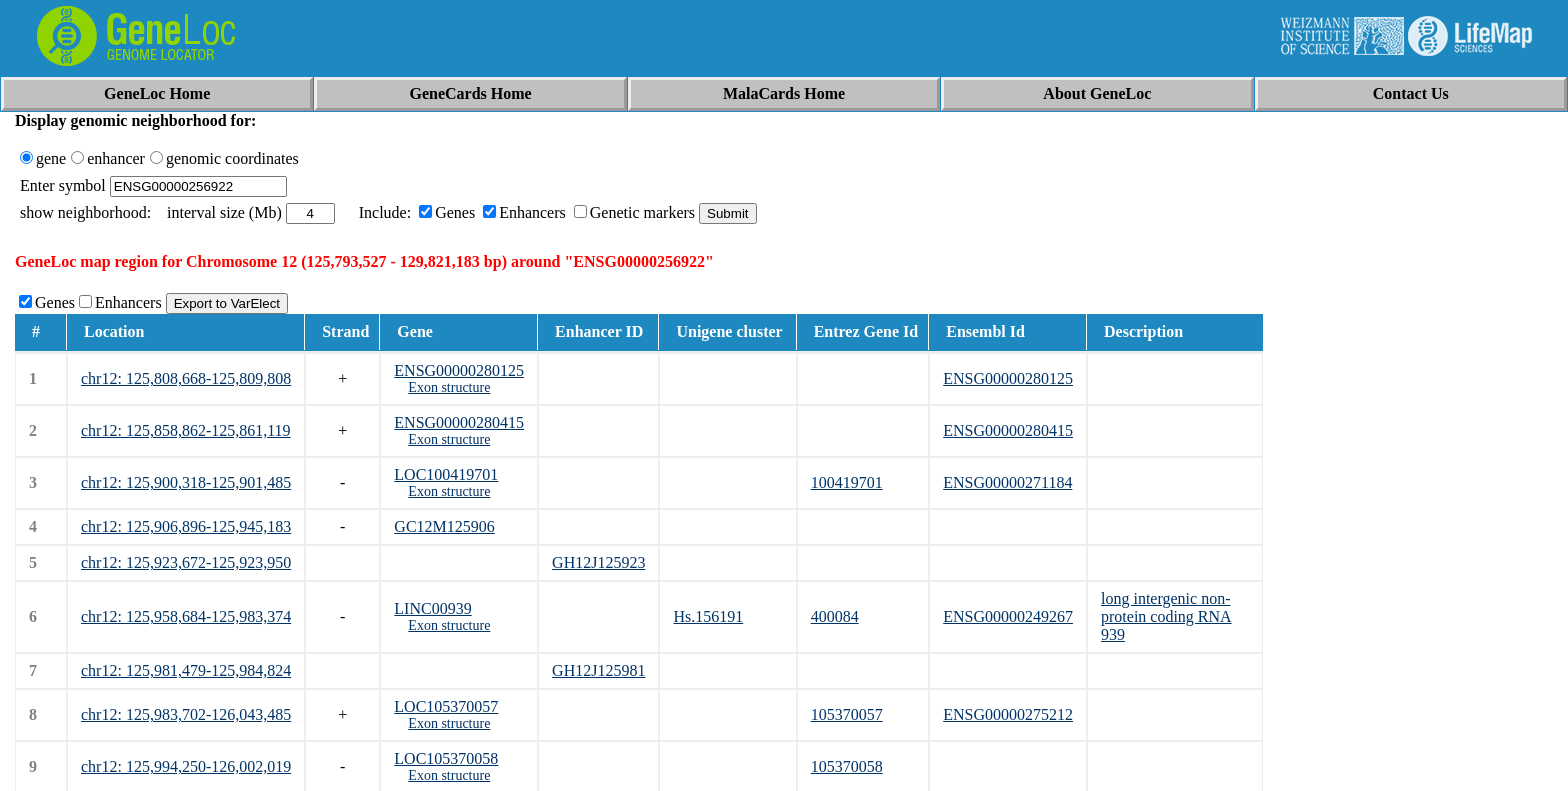  What do you see at coordinates (459, 422) in the screenshot?
I see `ENSG00000280415` at bounding box center [459, 422].